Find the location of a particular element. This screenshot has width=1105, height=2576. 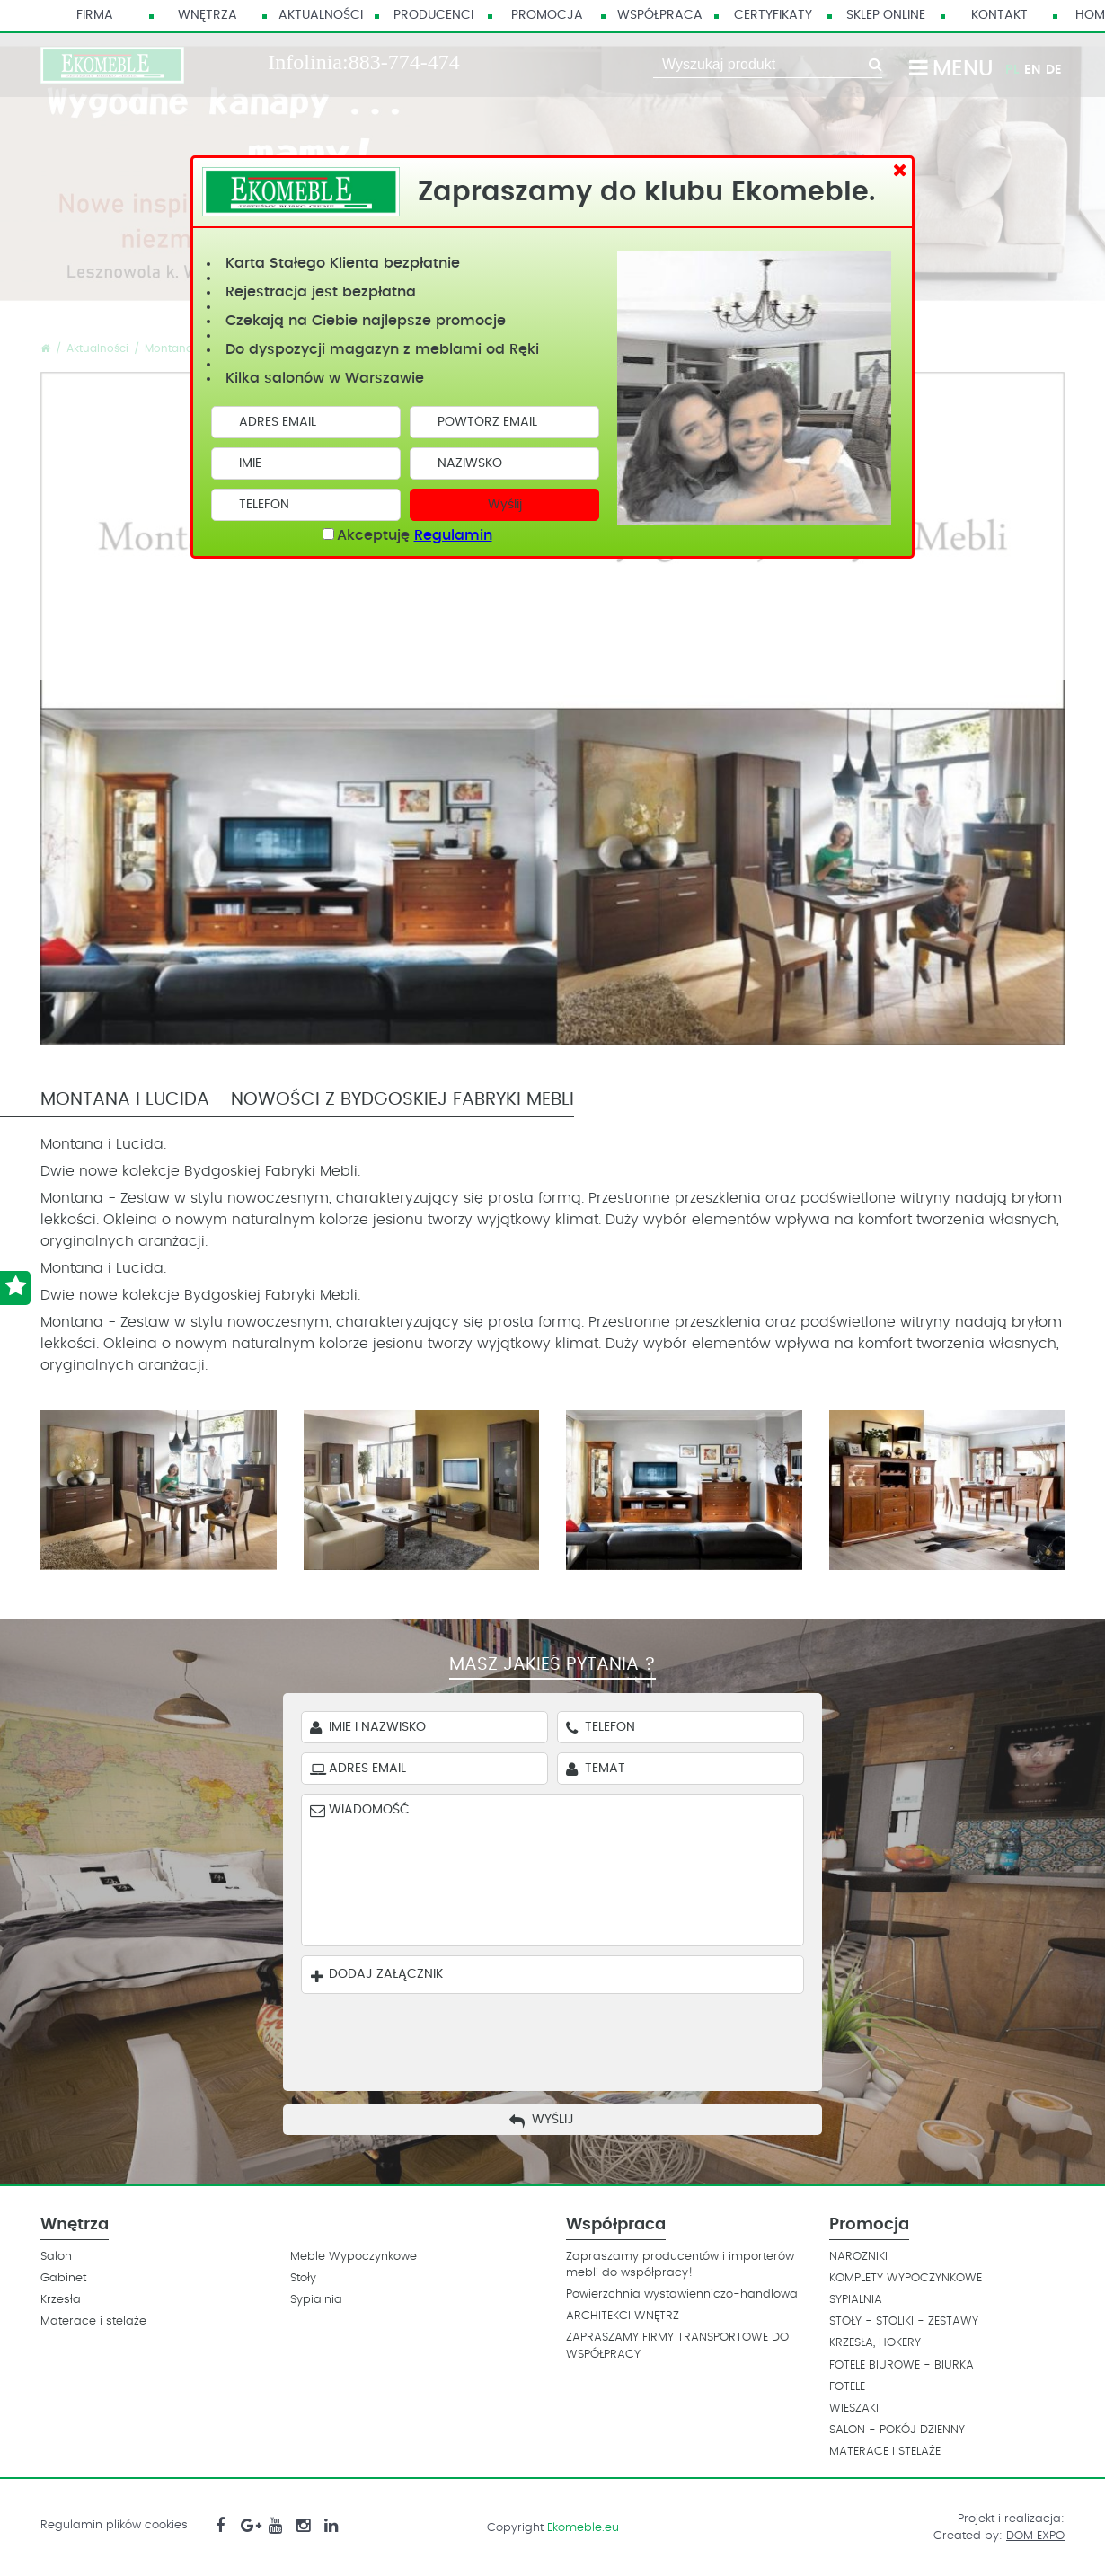

Sklep Online is located at coordinates (885, 15).